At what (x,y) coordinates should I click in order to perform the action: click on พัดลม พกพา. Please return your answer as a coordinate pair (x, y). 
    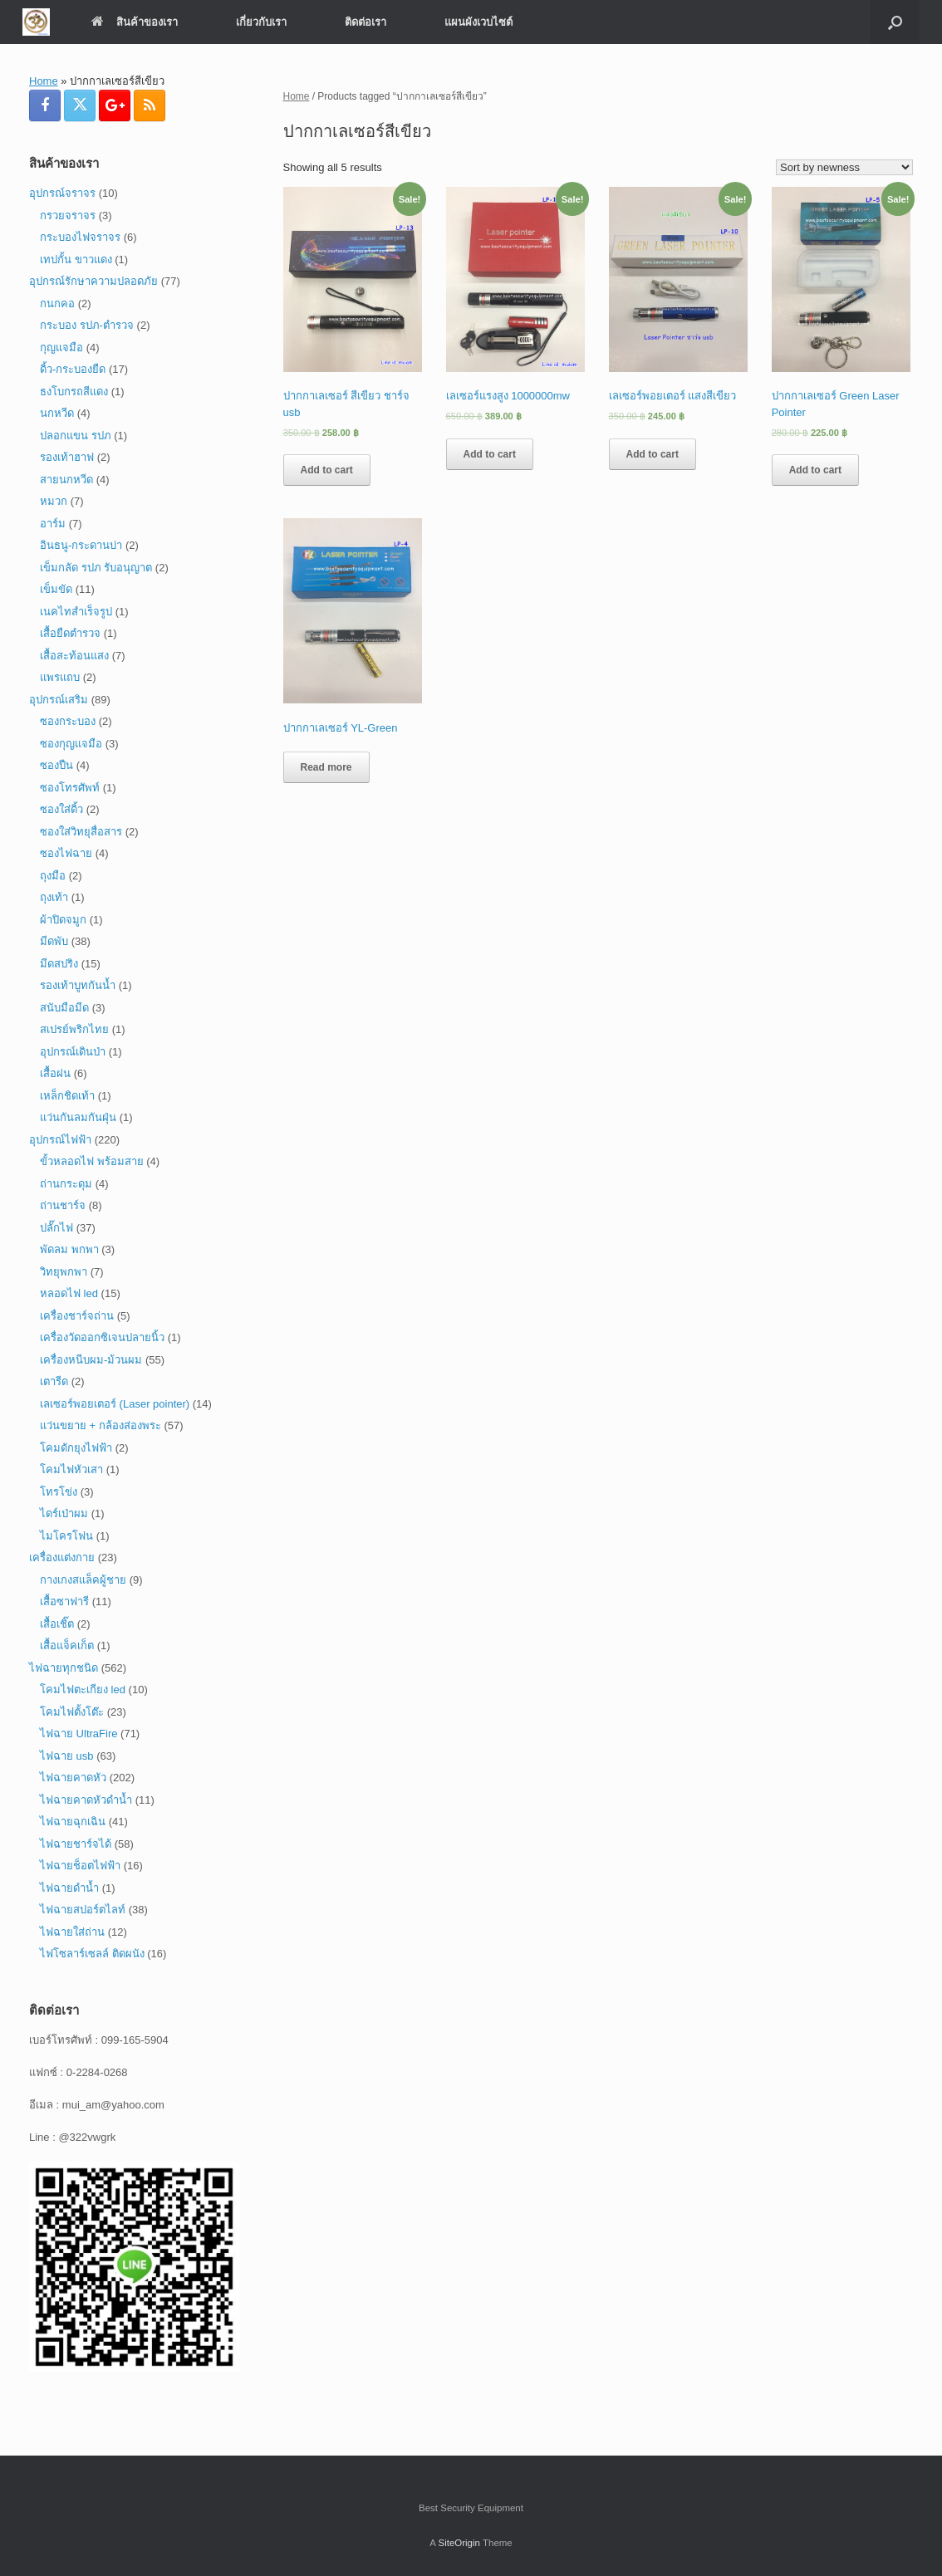
    Looking at the image, I should click on (69, 1249).